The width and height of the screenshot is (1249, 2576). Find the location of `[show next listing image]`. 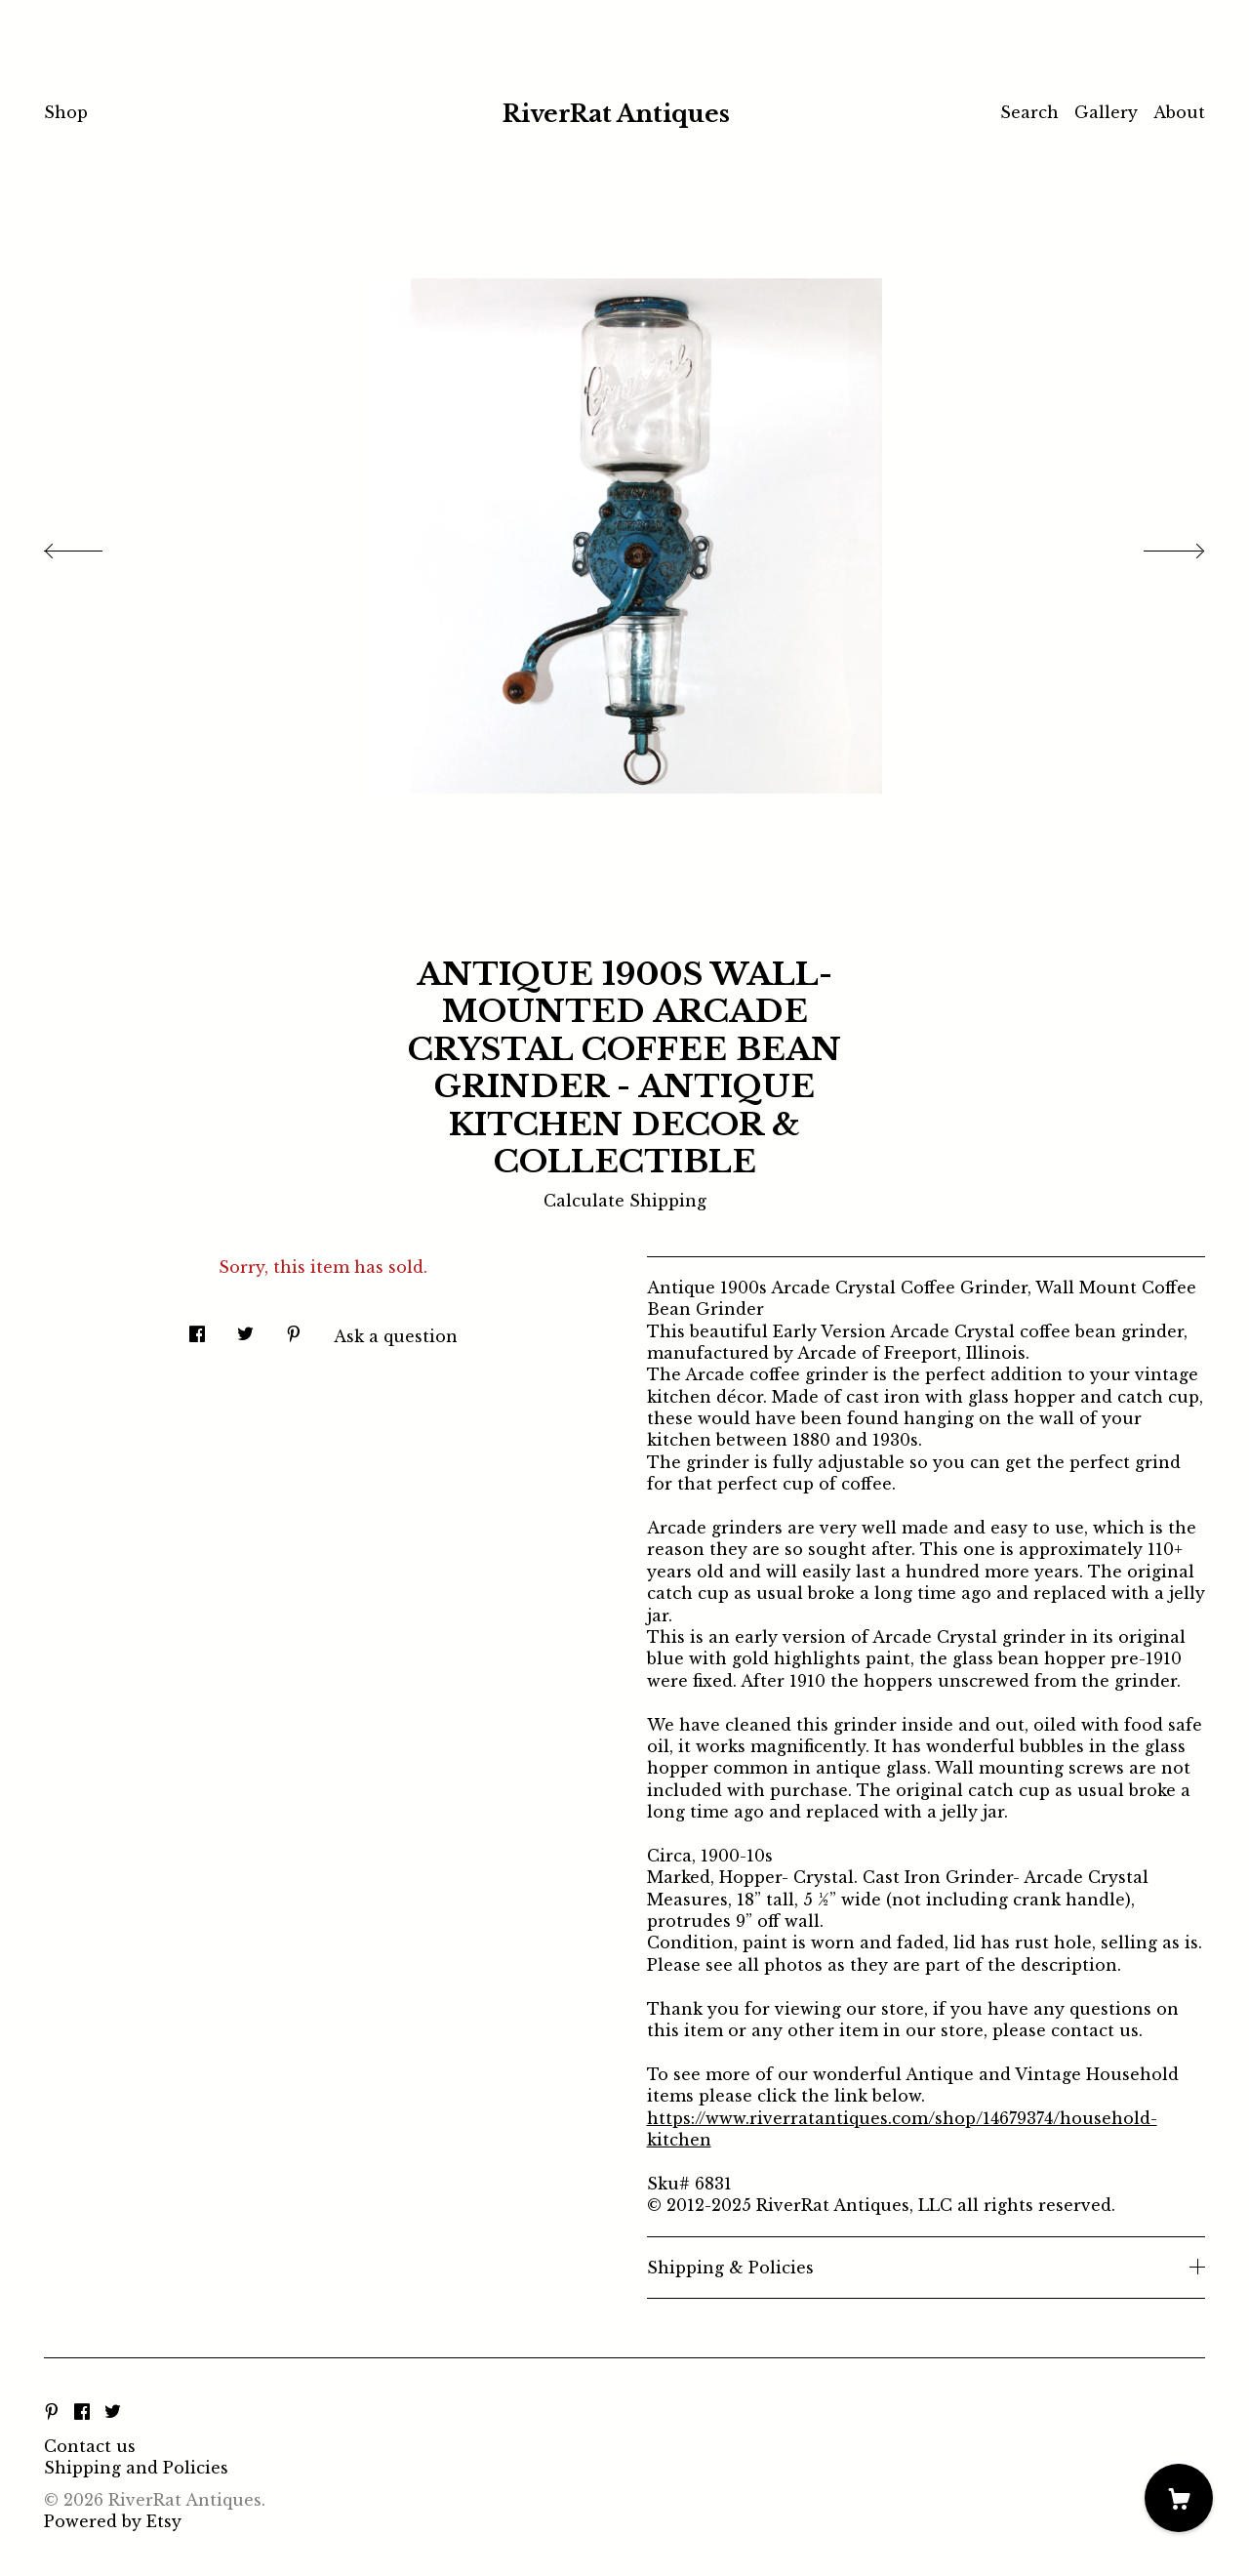

[show next listing image] is located at coordinates (1156, 545).